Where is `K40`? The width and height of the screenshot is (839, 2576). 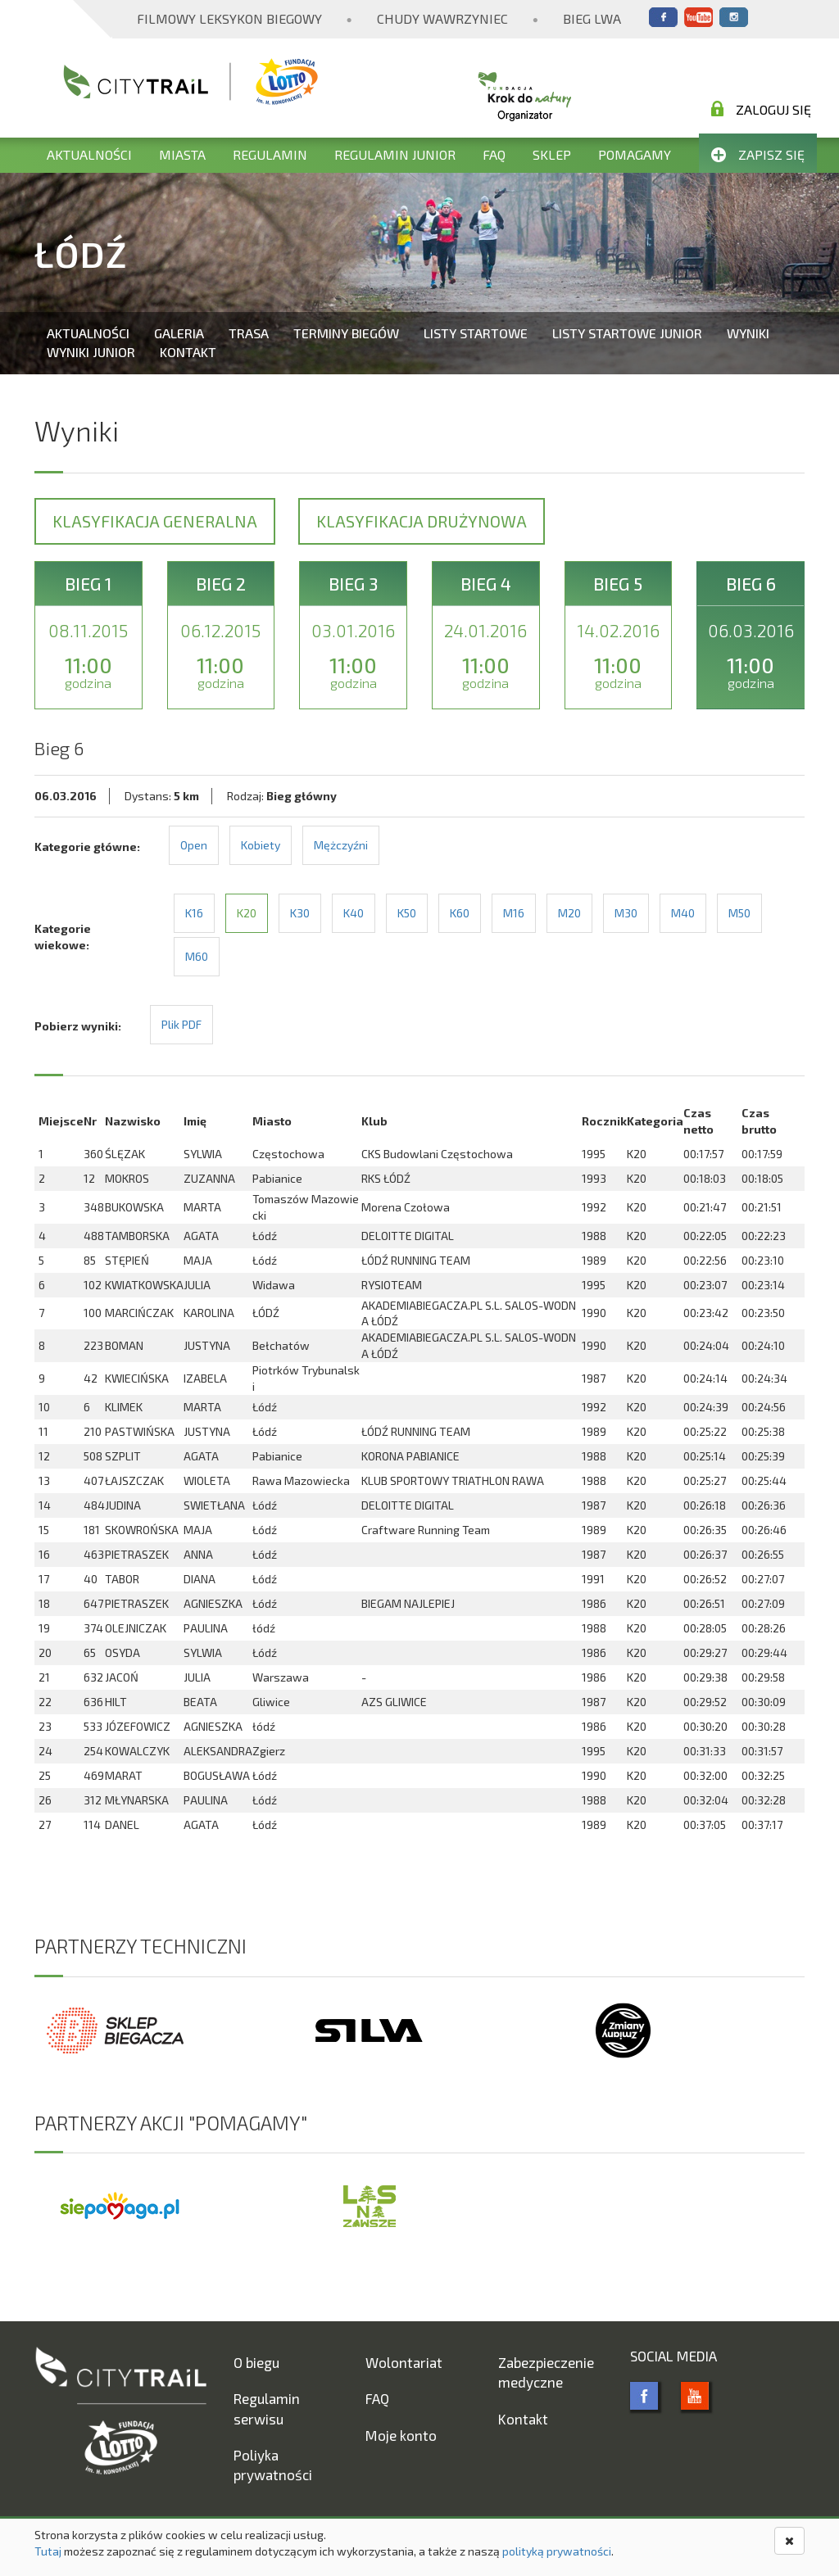
K40 is located at coordinates (353, 913).